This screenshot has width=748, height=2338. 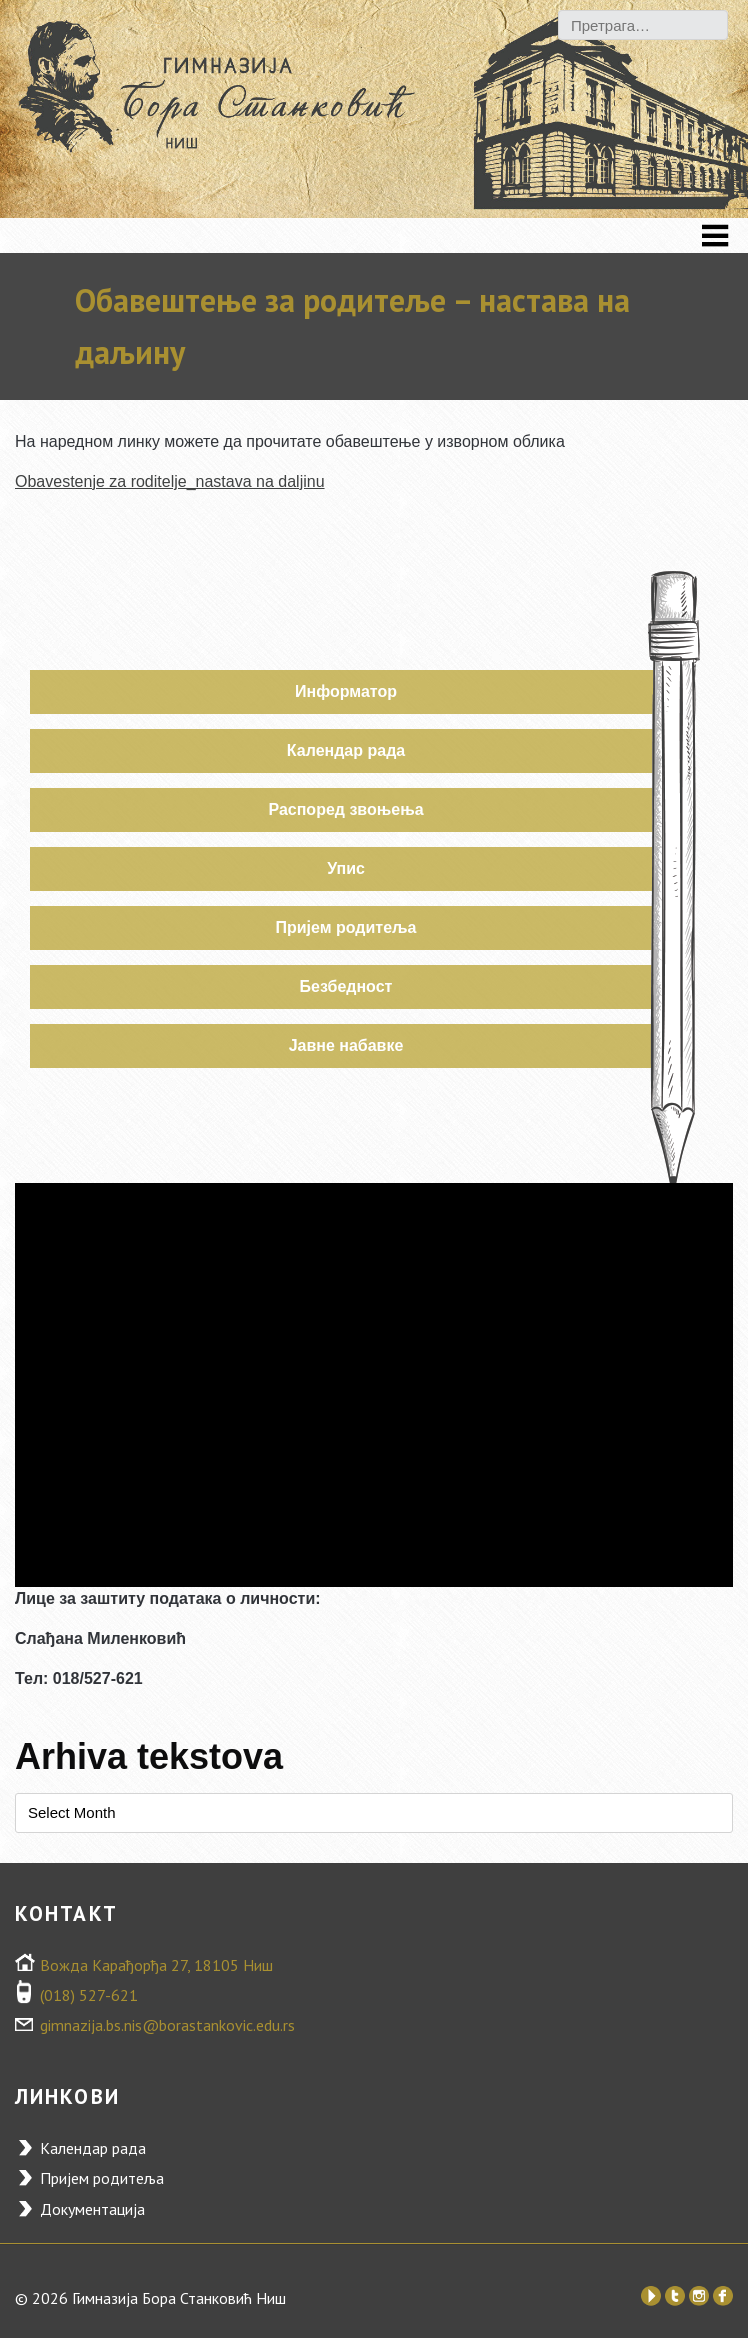 What do you see at coordinates (346, 868) in the screenshot?
I see `Упис` at bounding box center [346, 868].